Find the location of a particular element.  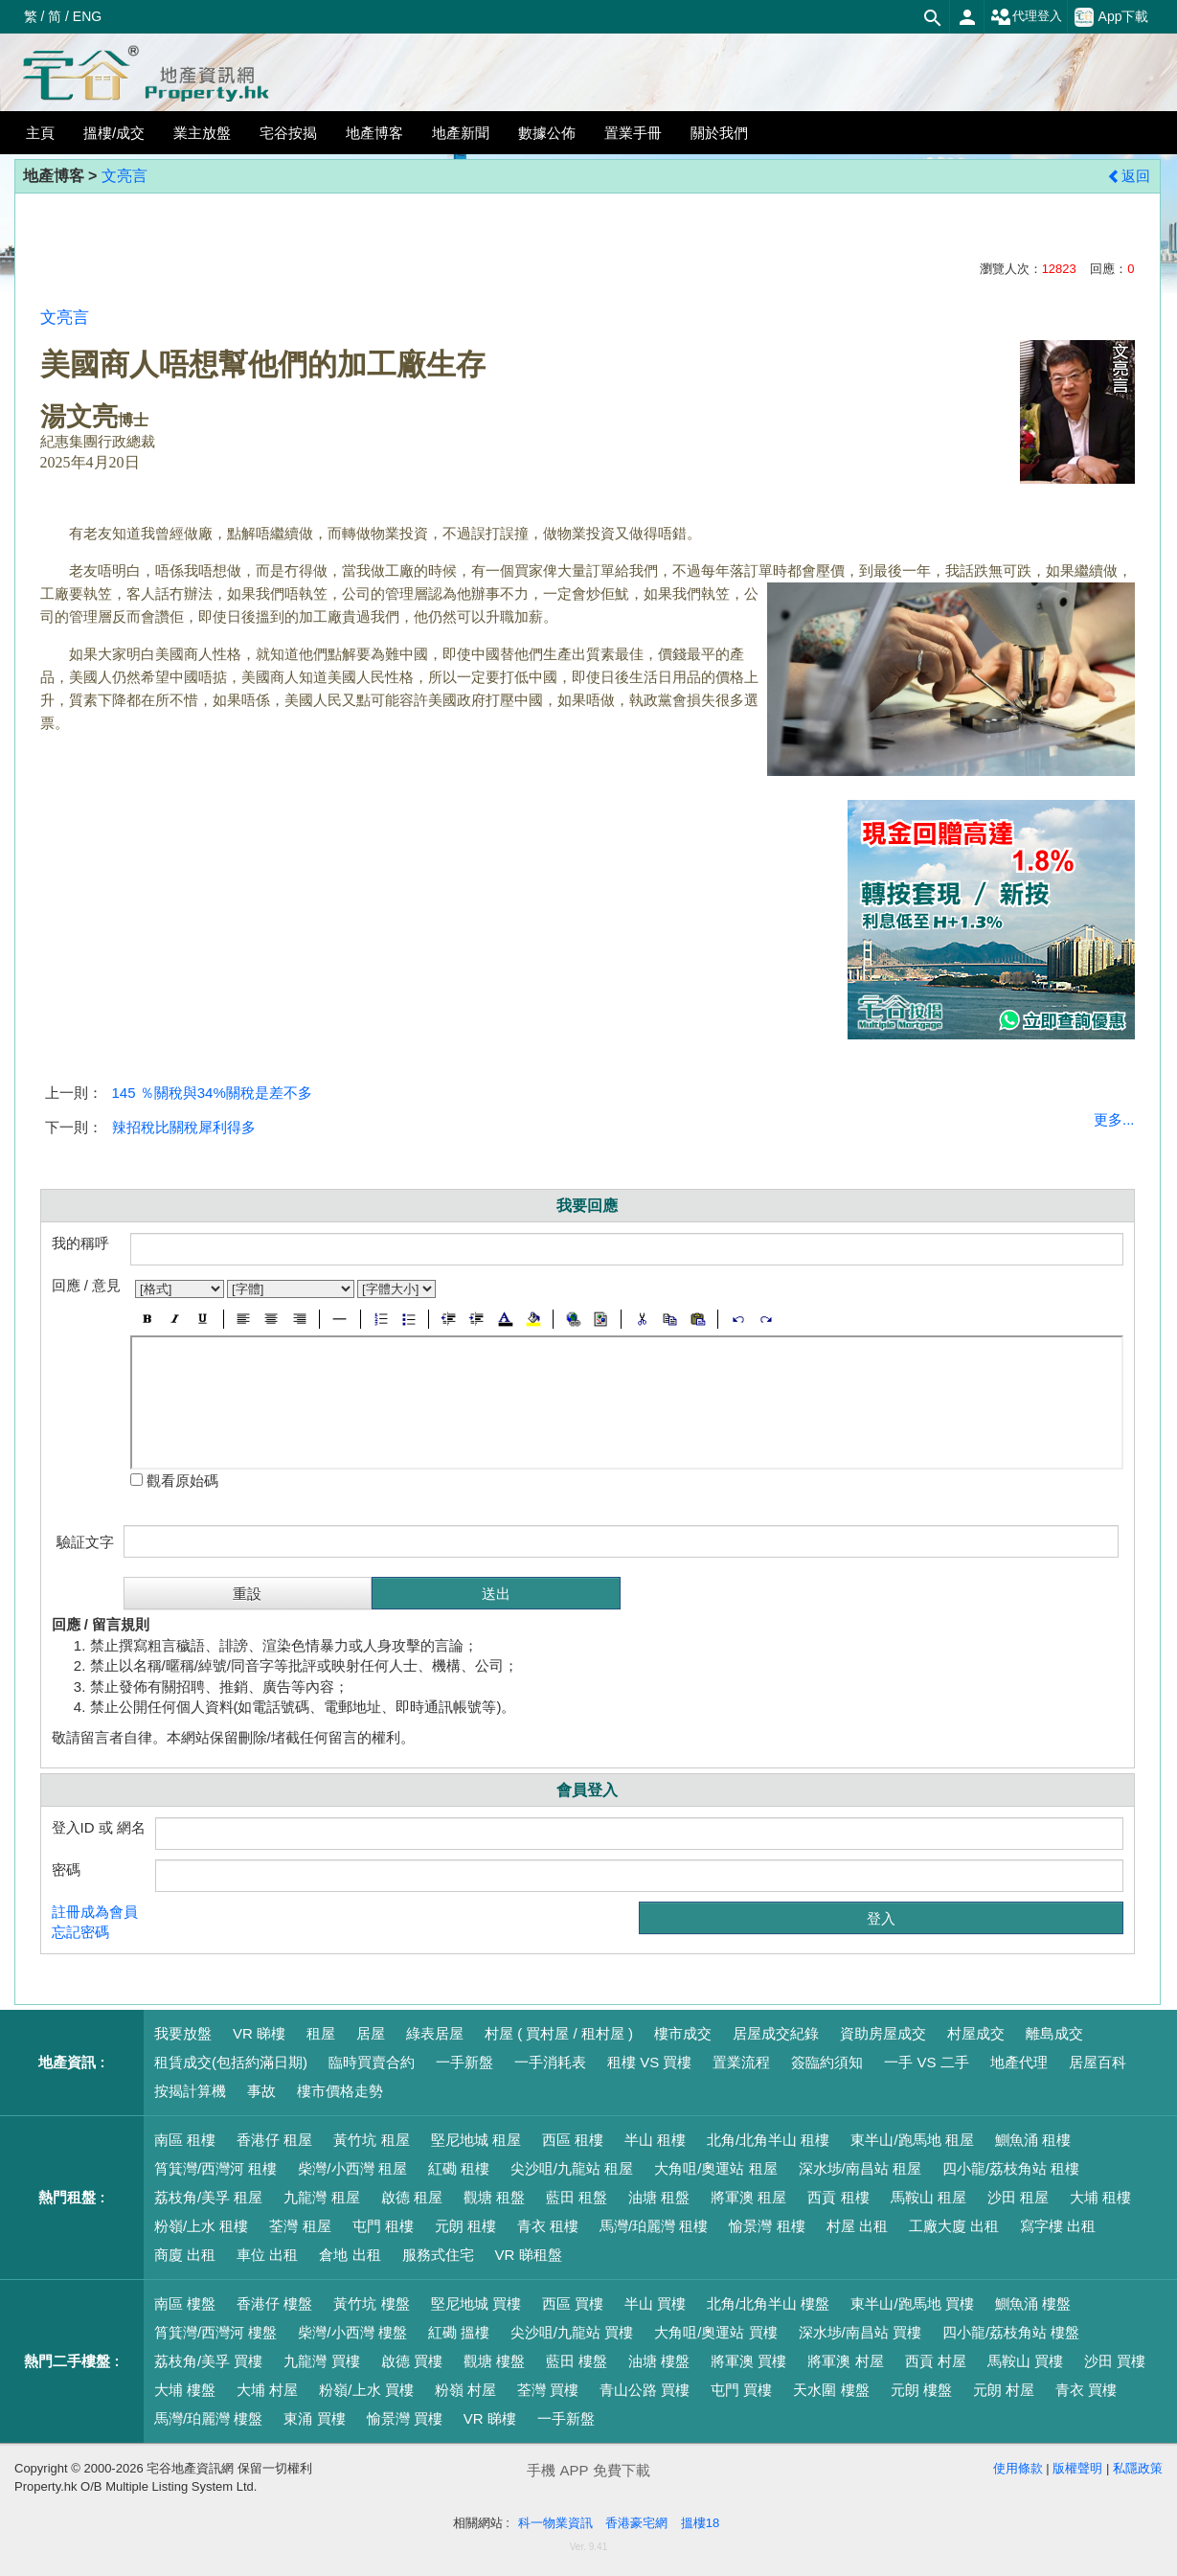

天水圍 樓盤 is located at coordinates (831, 2390).